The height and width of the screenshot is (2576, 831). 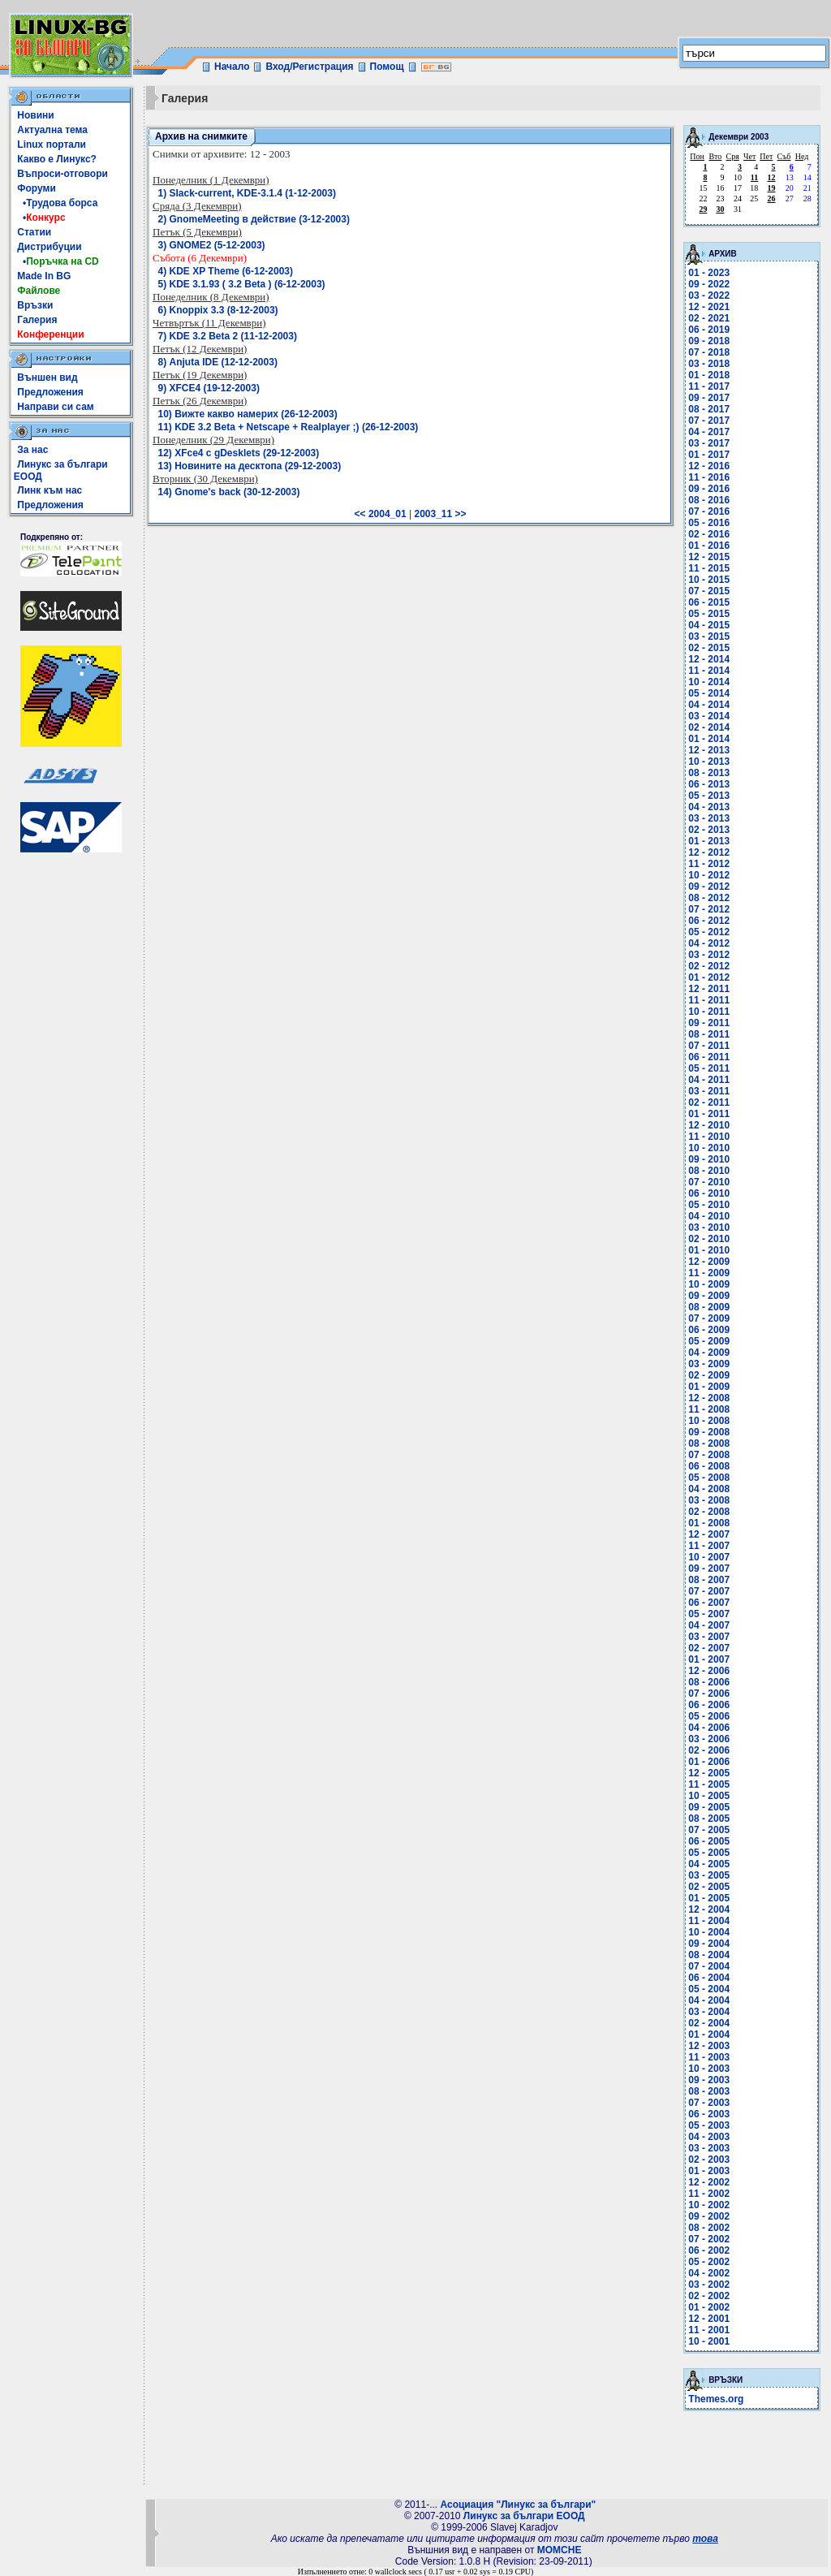 What do you see at coordinates (250, 466) in the screenshot?
I see `13) Новините на десктопа (29-12-2003)` at bounding box center [250, 466].